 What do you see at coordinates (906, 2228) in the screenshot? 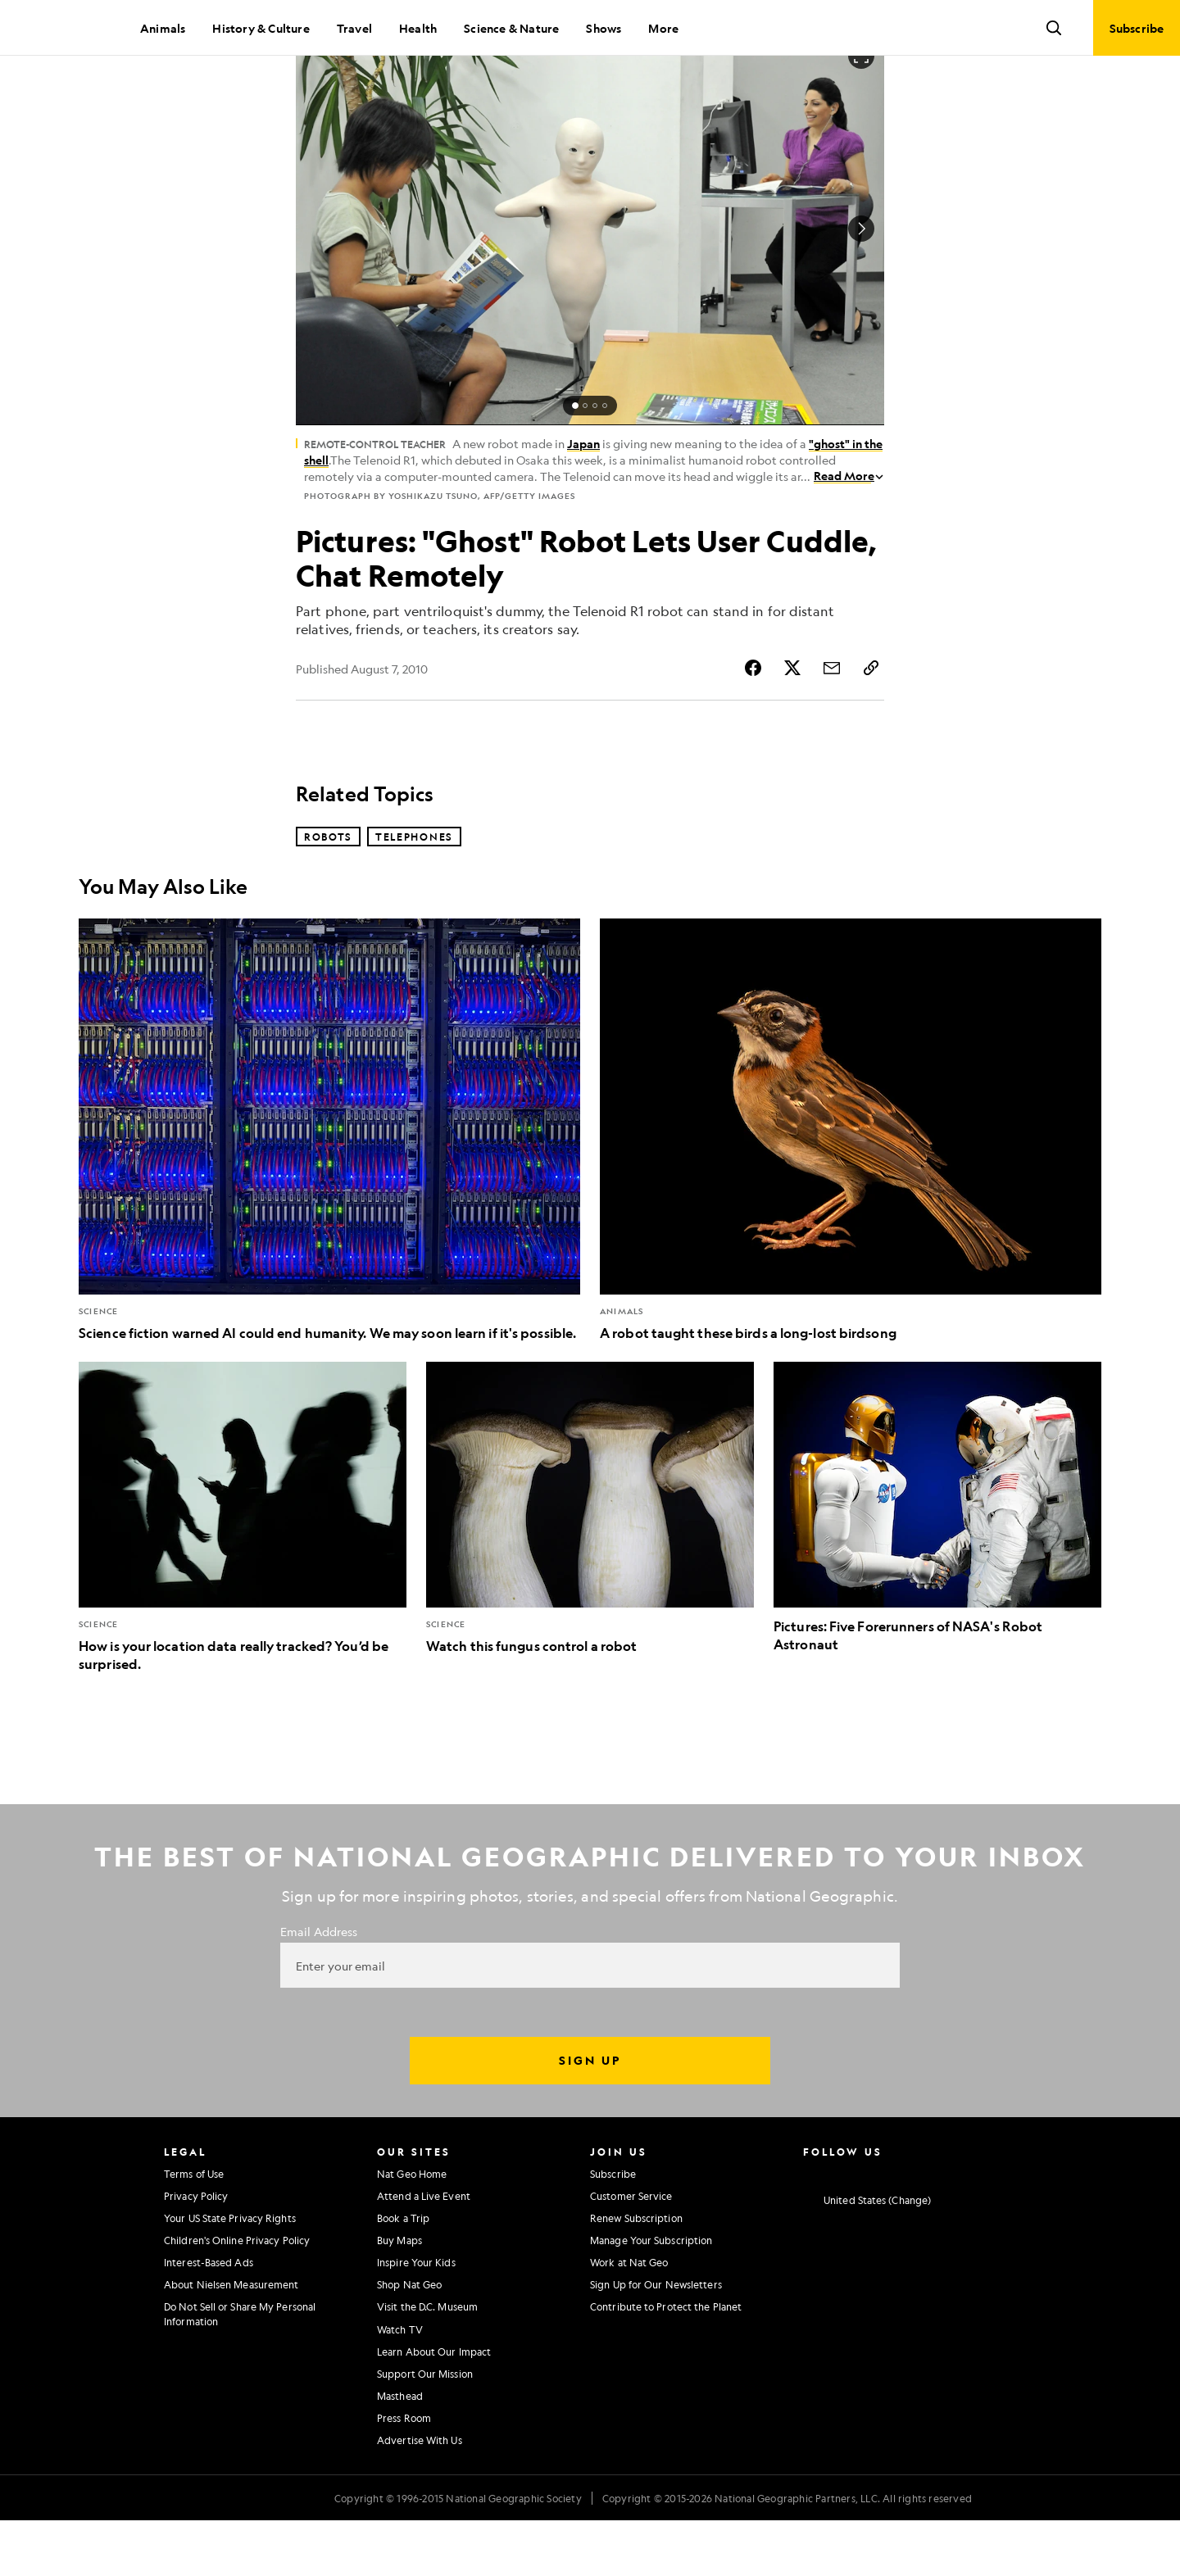
I see `[National Geographic Youtube]` at bounding box center [906, 2228].